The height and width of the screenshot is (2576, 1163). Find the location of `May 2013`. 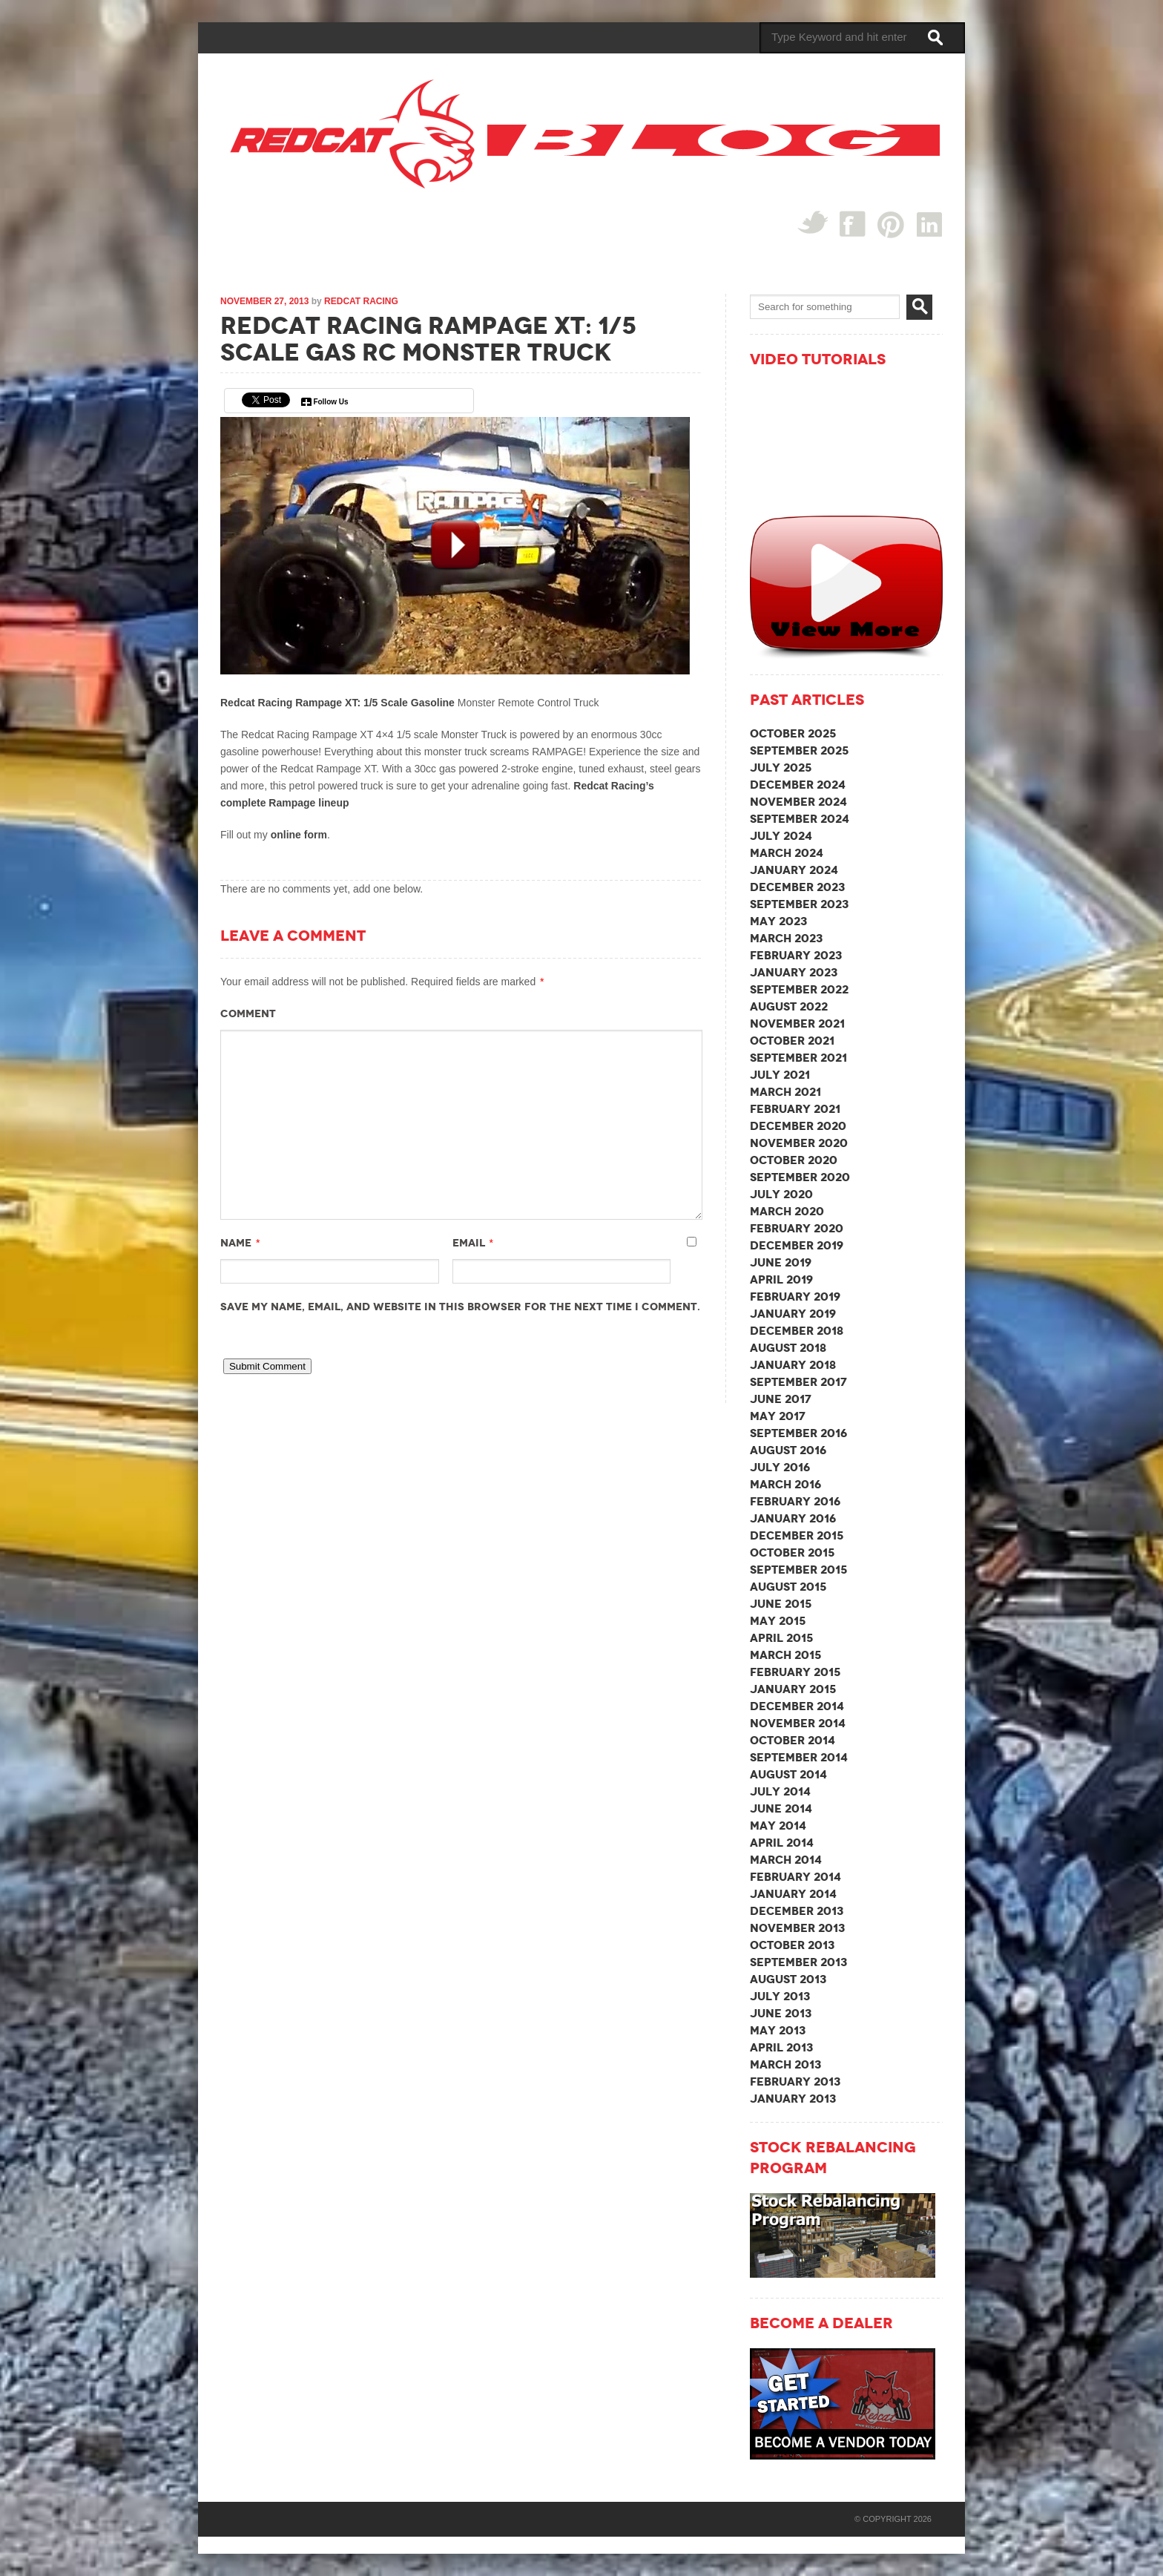

May 2013 is located at coordinates (777, 2030).